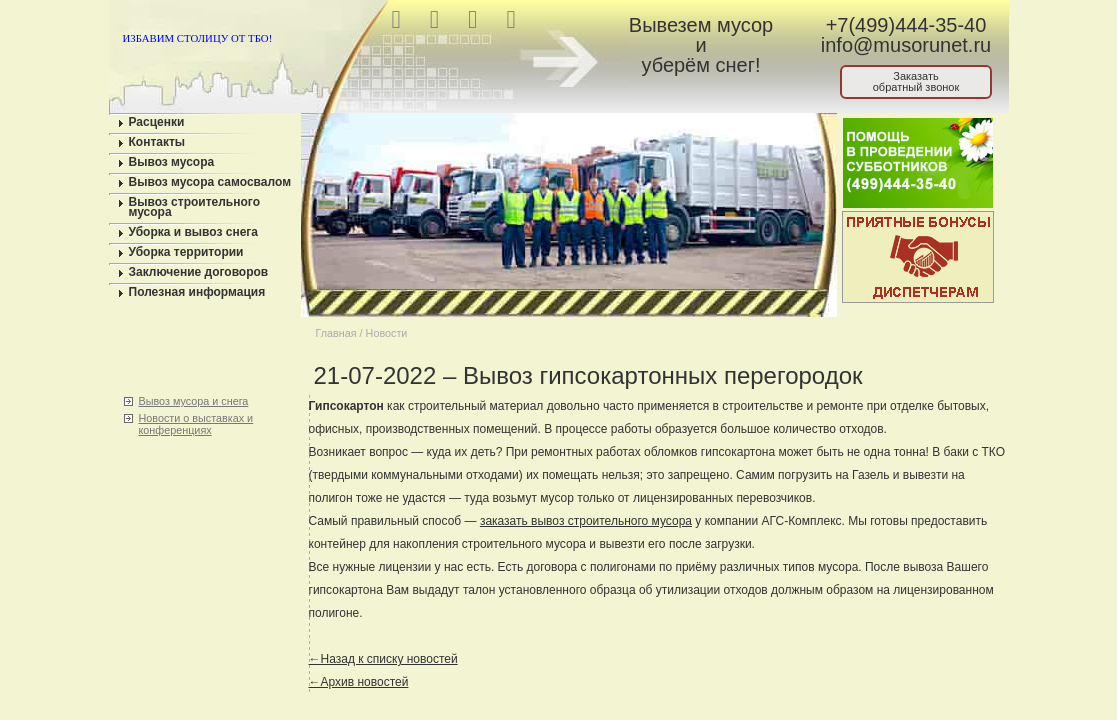 This screenshot has width=1117, height=720. Describe the element at coordinates (195, 207) in the screenshot. I see `Вывоз строительного мусора` at that location.